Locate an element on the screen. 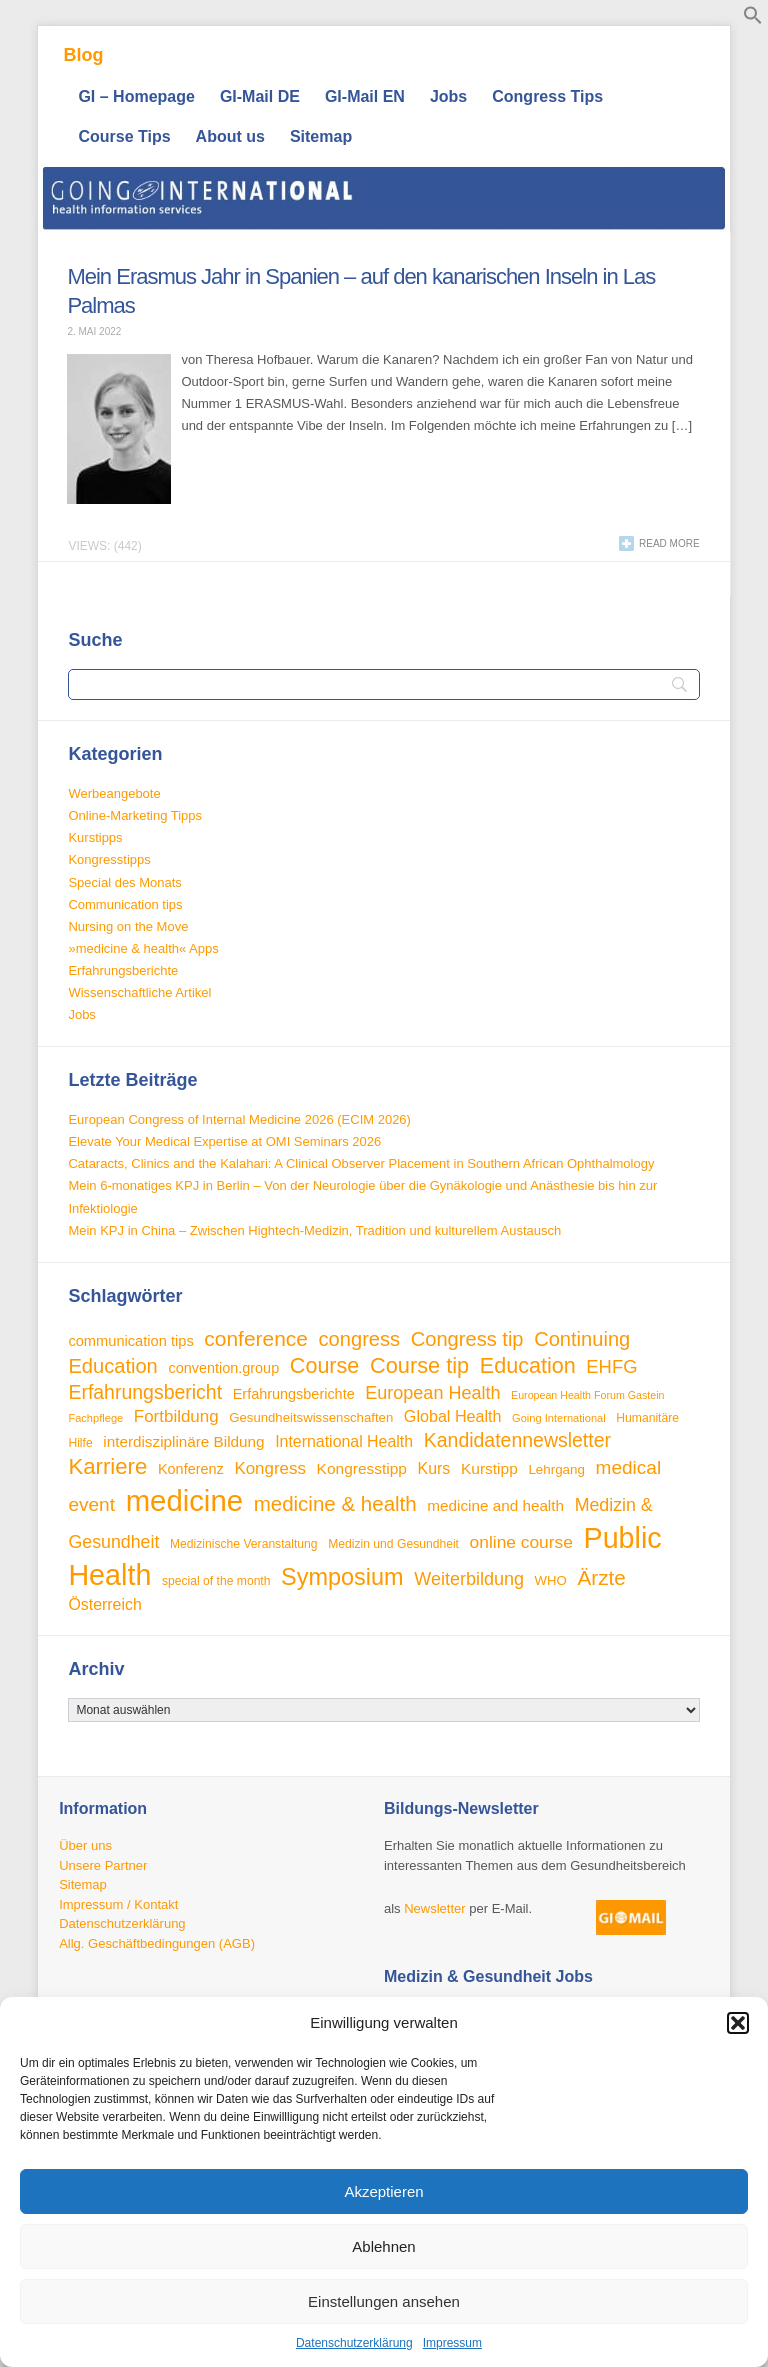 This screenshot has height=2367, width=768. online course [online course (53 Einträge)] is located at coordinates (521, 1542).